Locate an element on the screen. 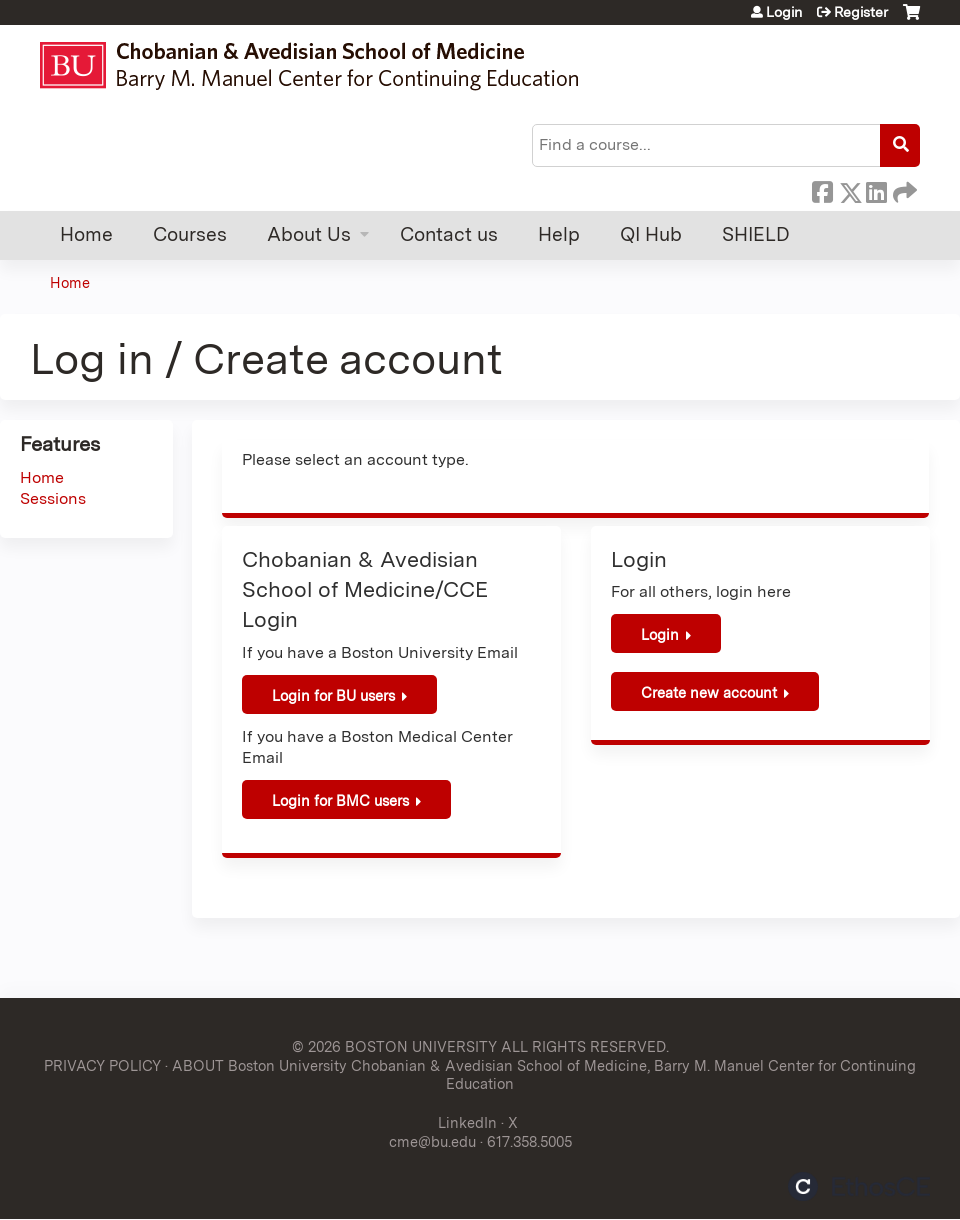 The image size is (960, 1220). Forward is located at coordinates (903, 189).